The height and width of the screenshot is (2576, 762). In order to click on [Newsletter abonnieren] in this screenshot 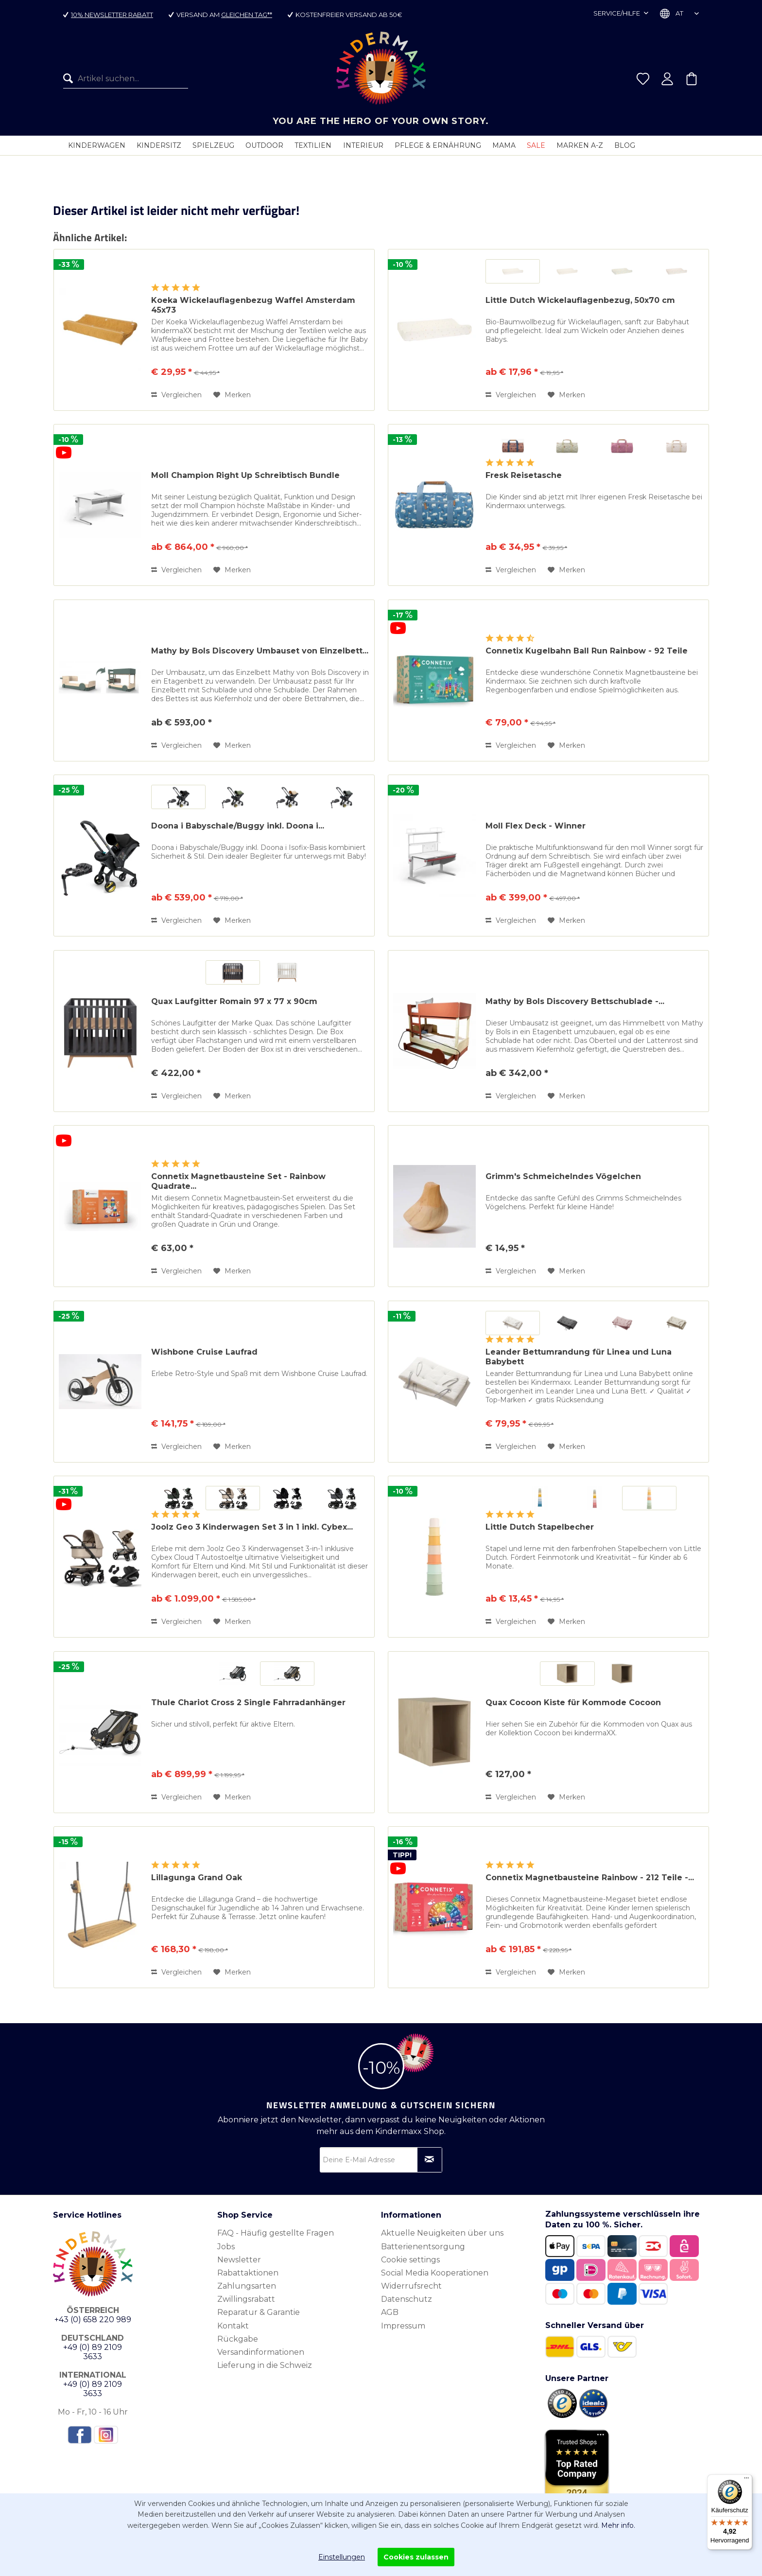, I will do `click(429, 2160)`.